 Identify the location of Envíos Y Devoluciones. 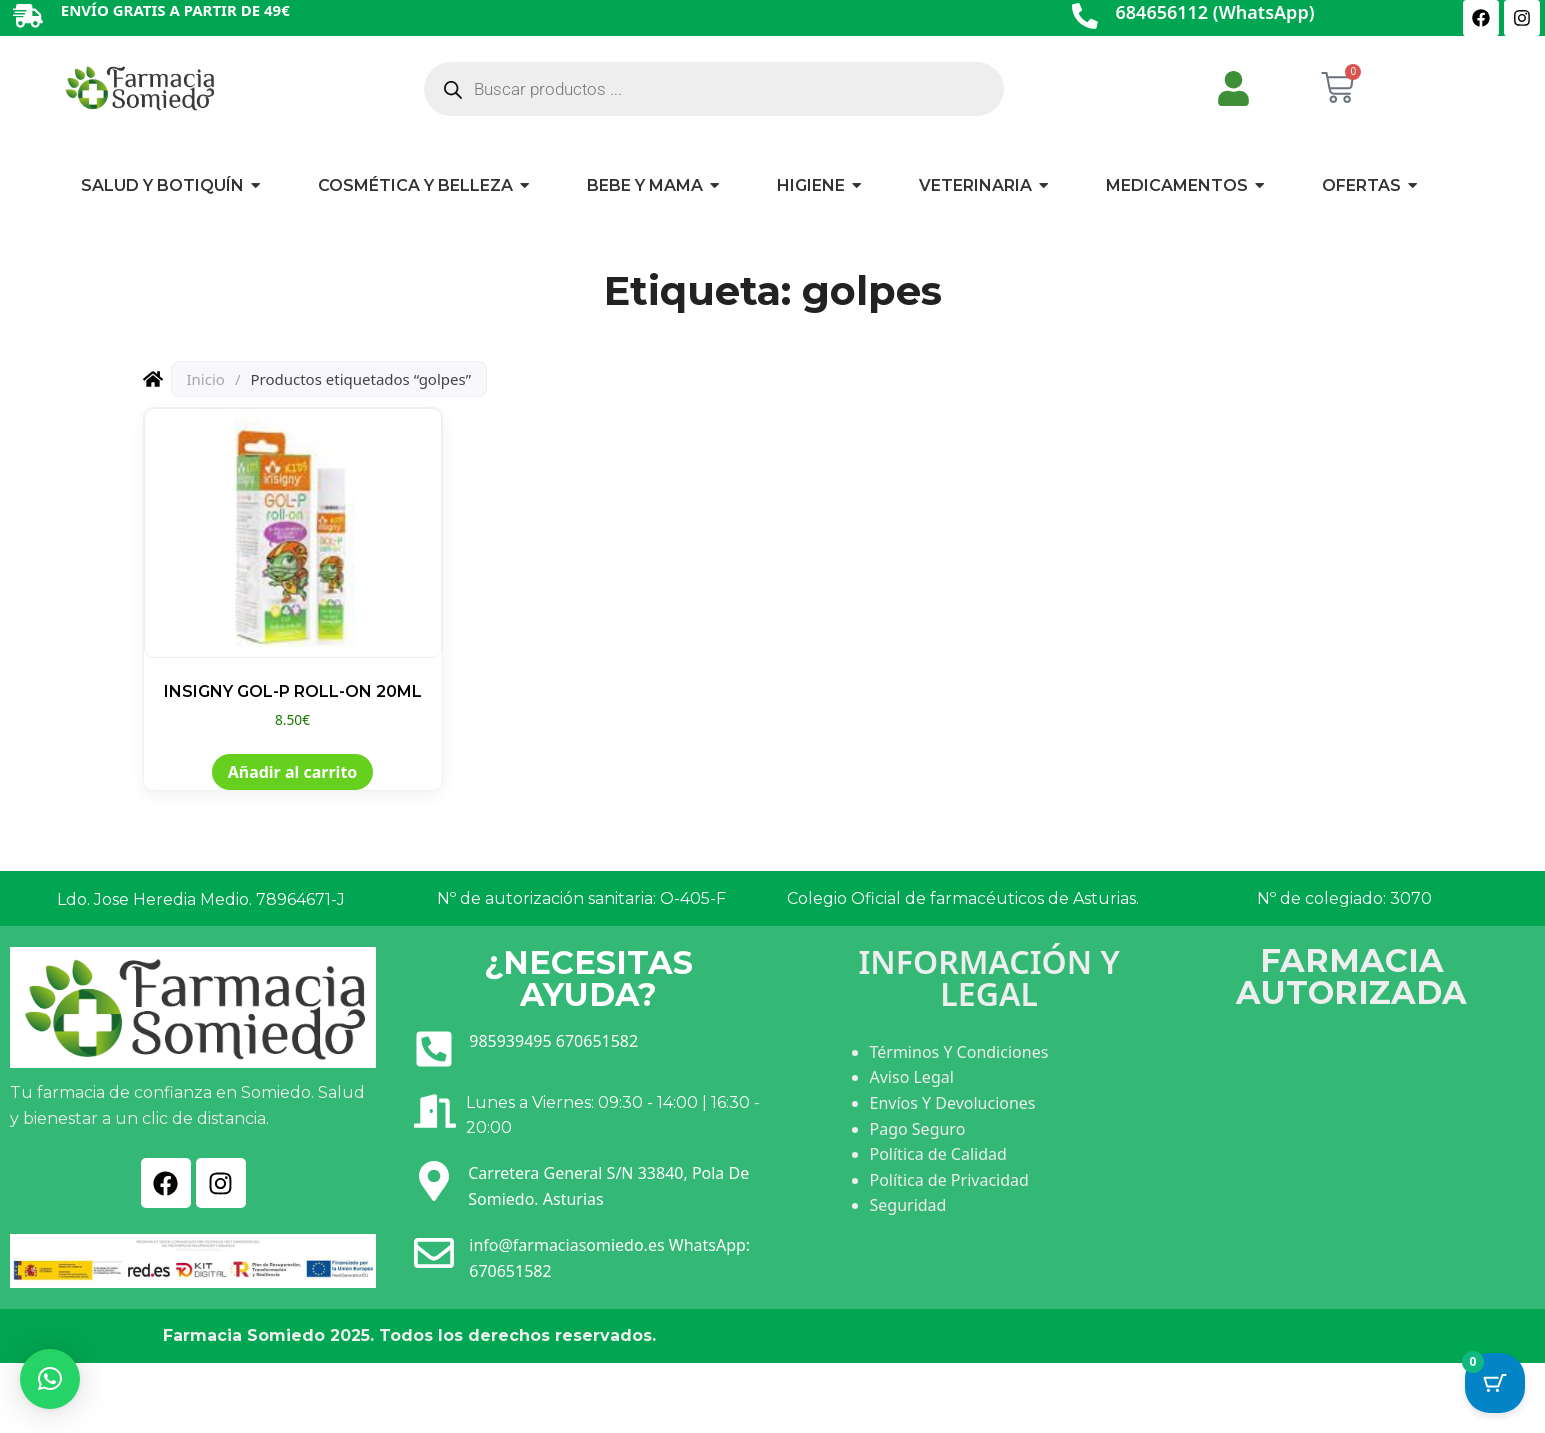
(953, 1103).